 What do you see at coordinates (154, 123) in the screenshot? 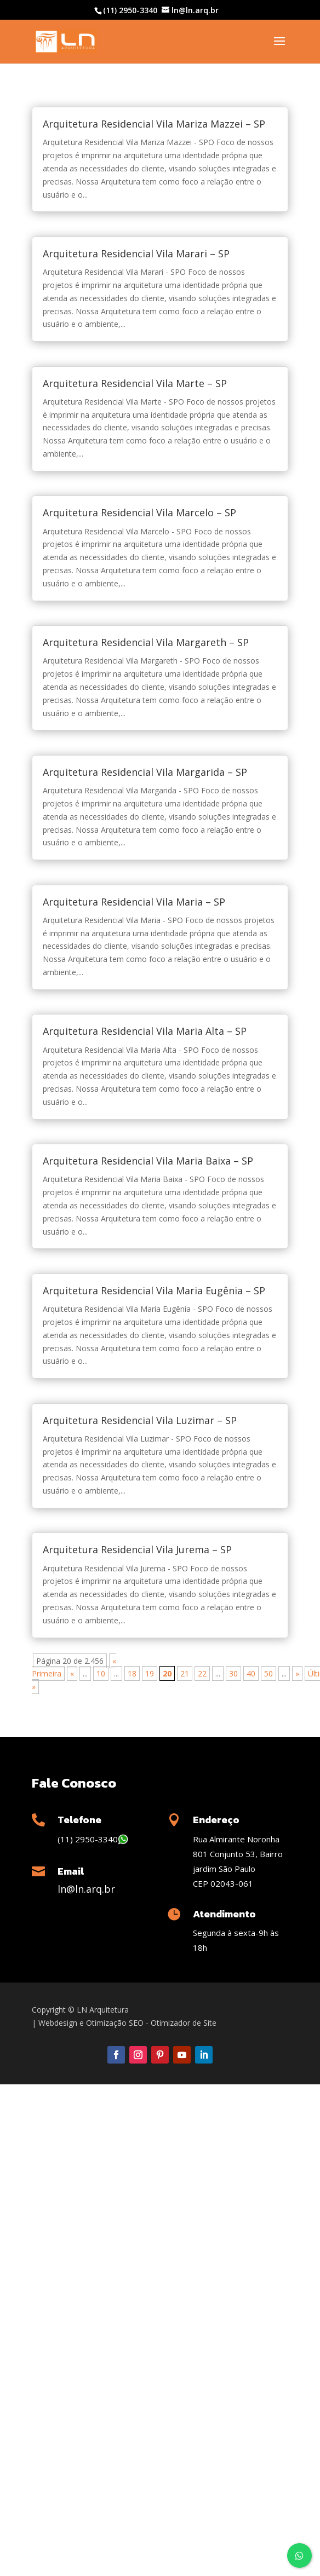
I see `Arquitetura Residencial Vila Mariza Mazzei – SP` at bounding box center [154, 123].